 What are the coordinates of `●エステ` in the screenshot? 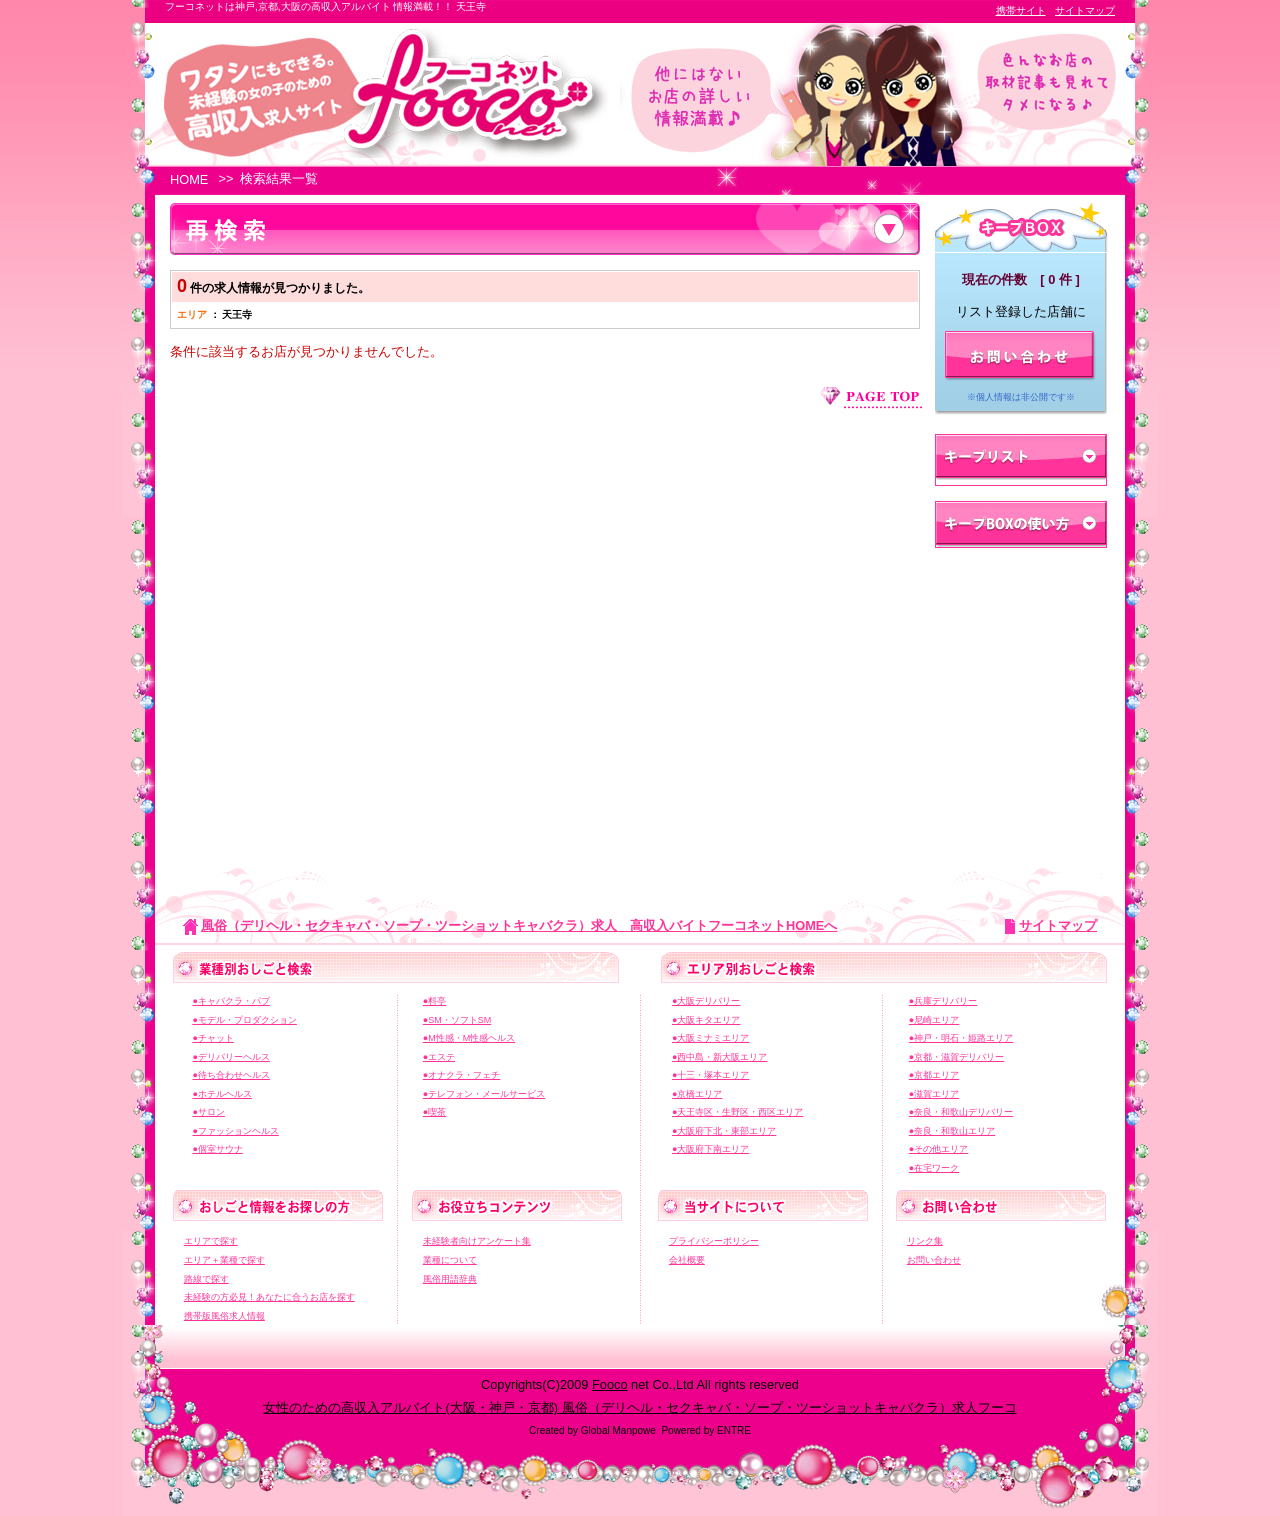 It's located at (439, 1057).